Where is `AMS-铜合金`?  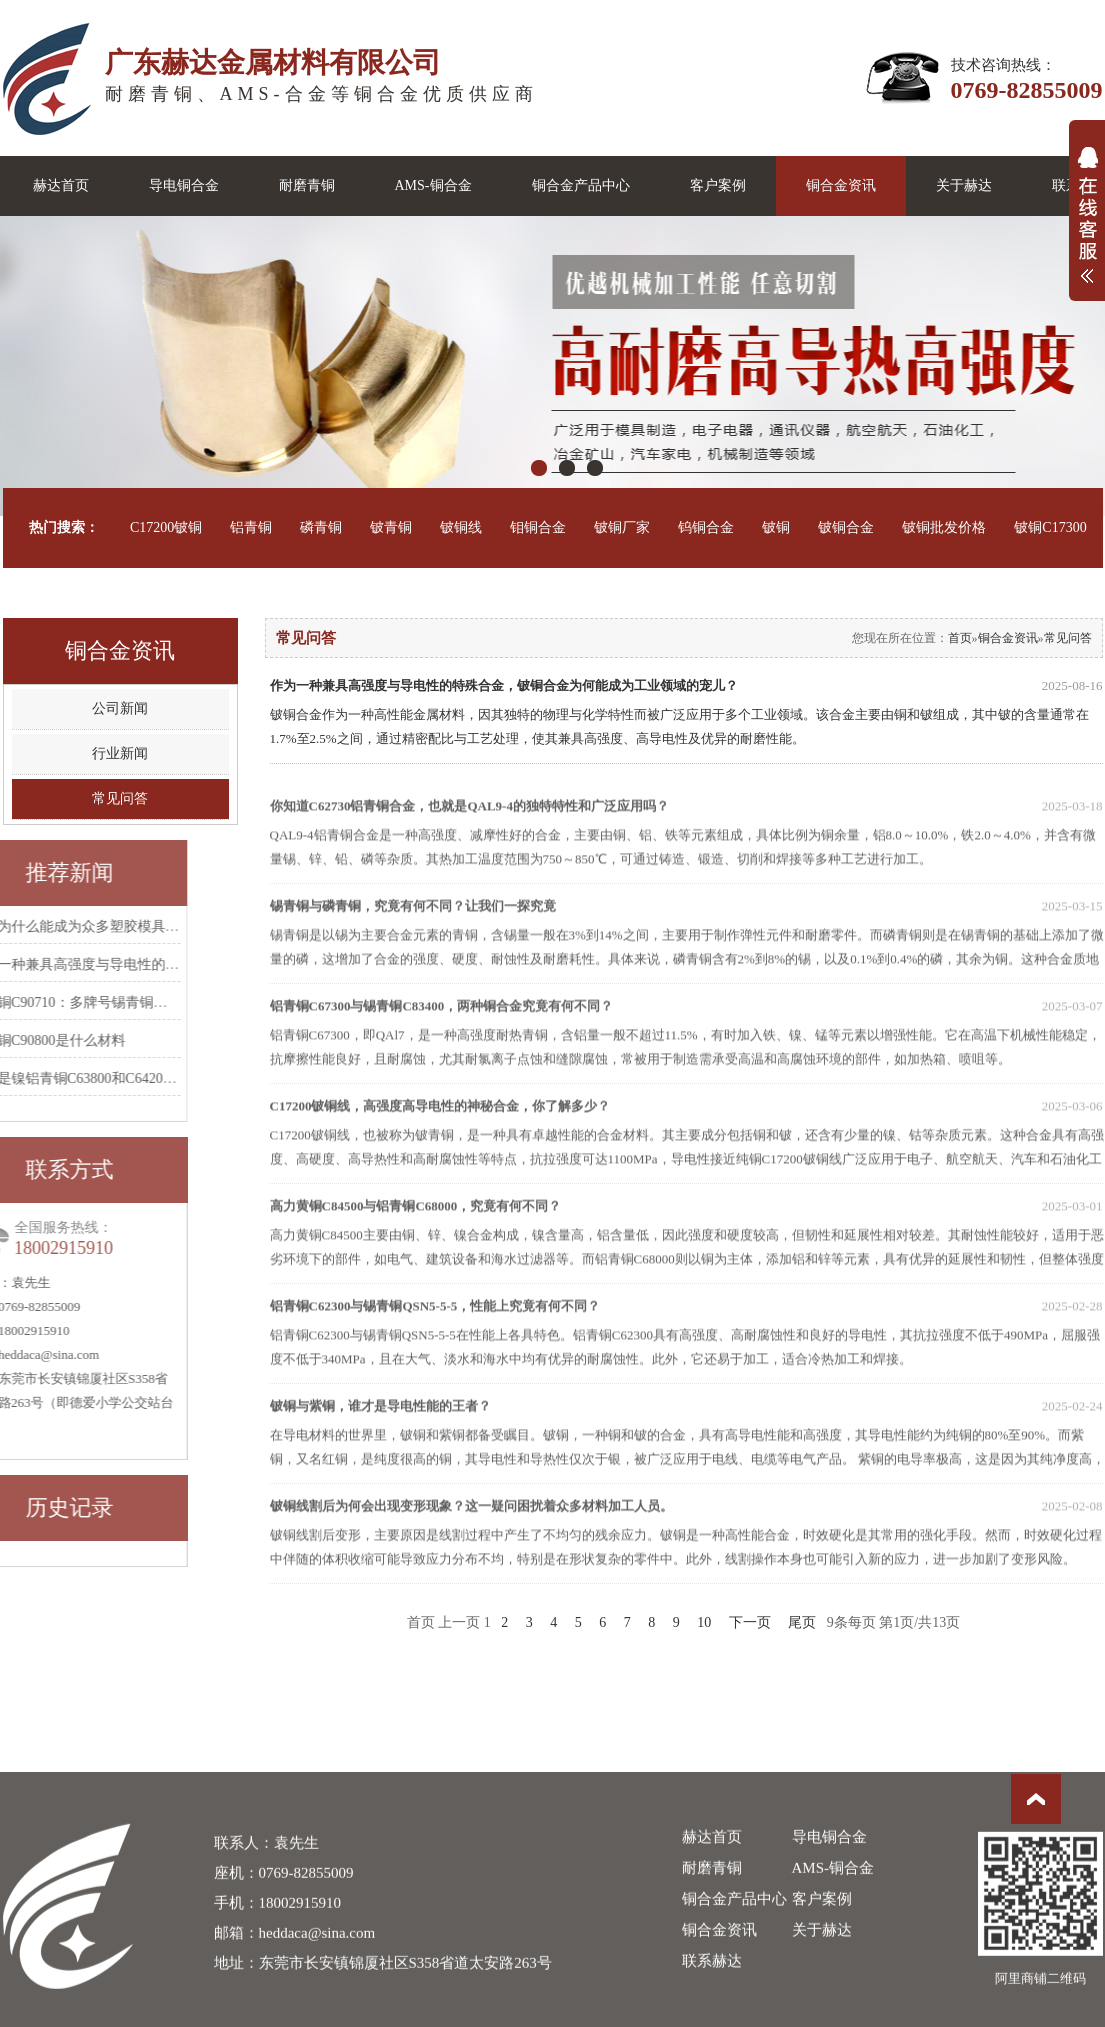
AMS-铜合金 is located at coordinates (433, 185).